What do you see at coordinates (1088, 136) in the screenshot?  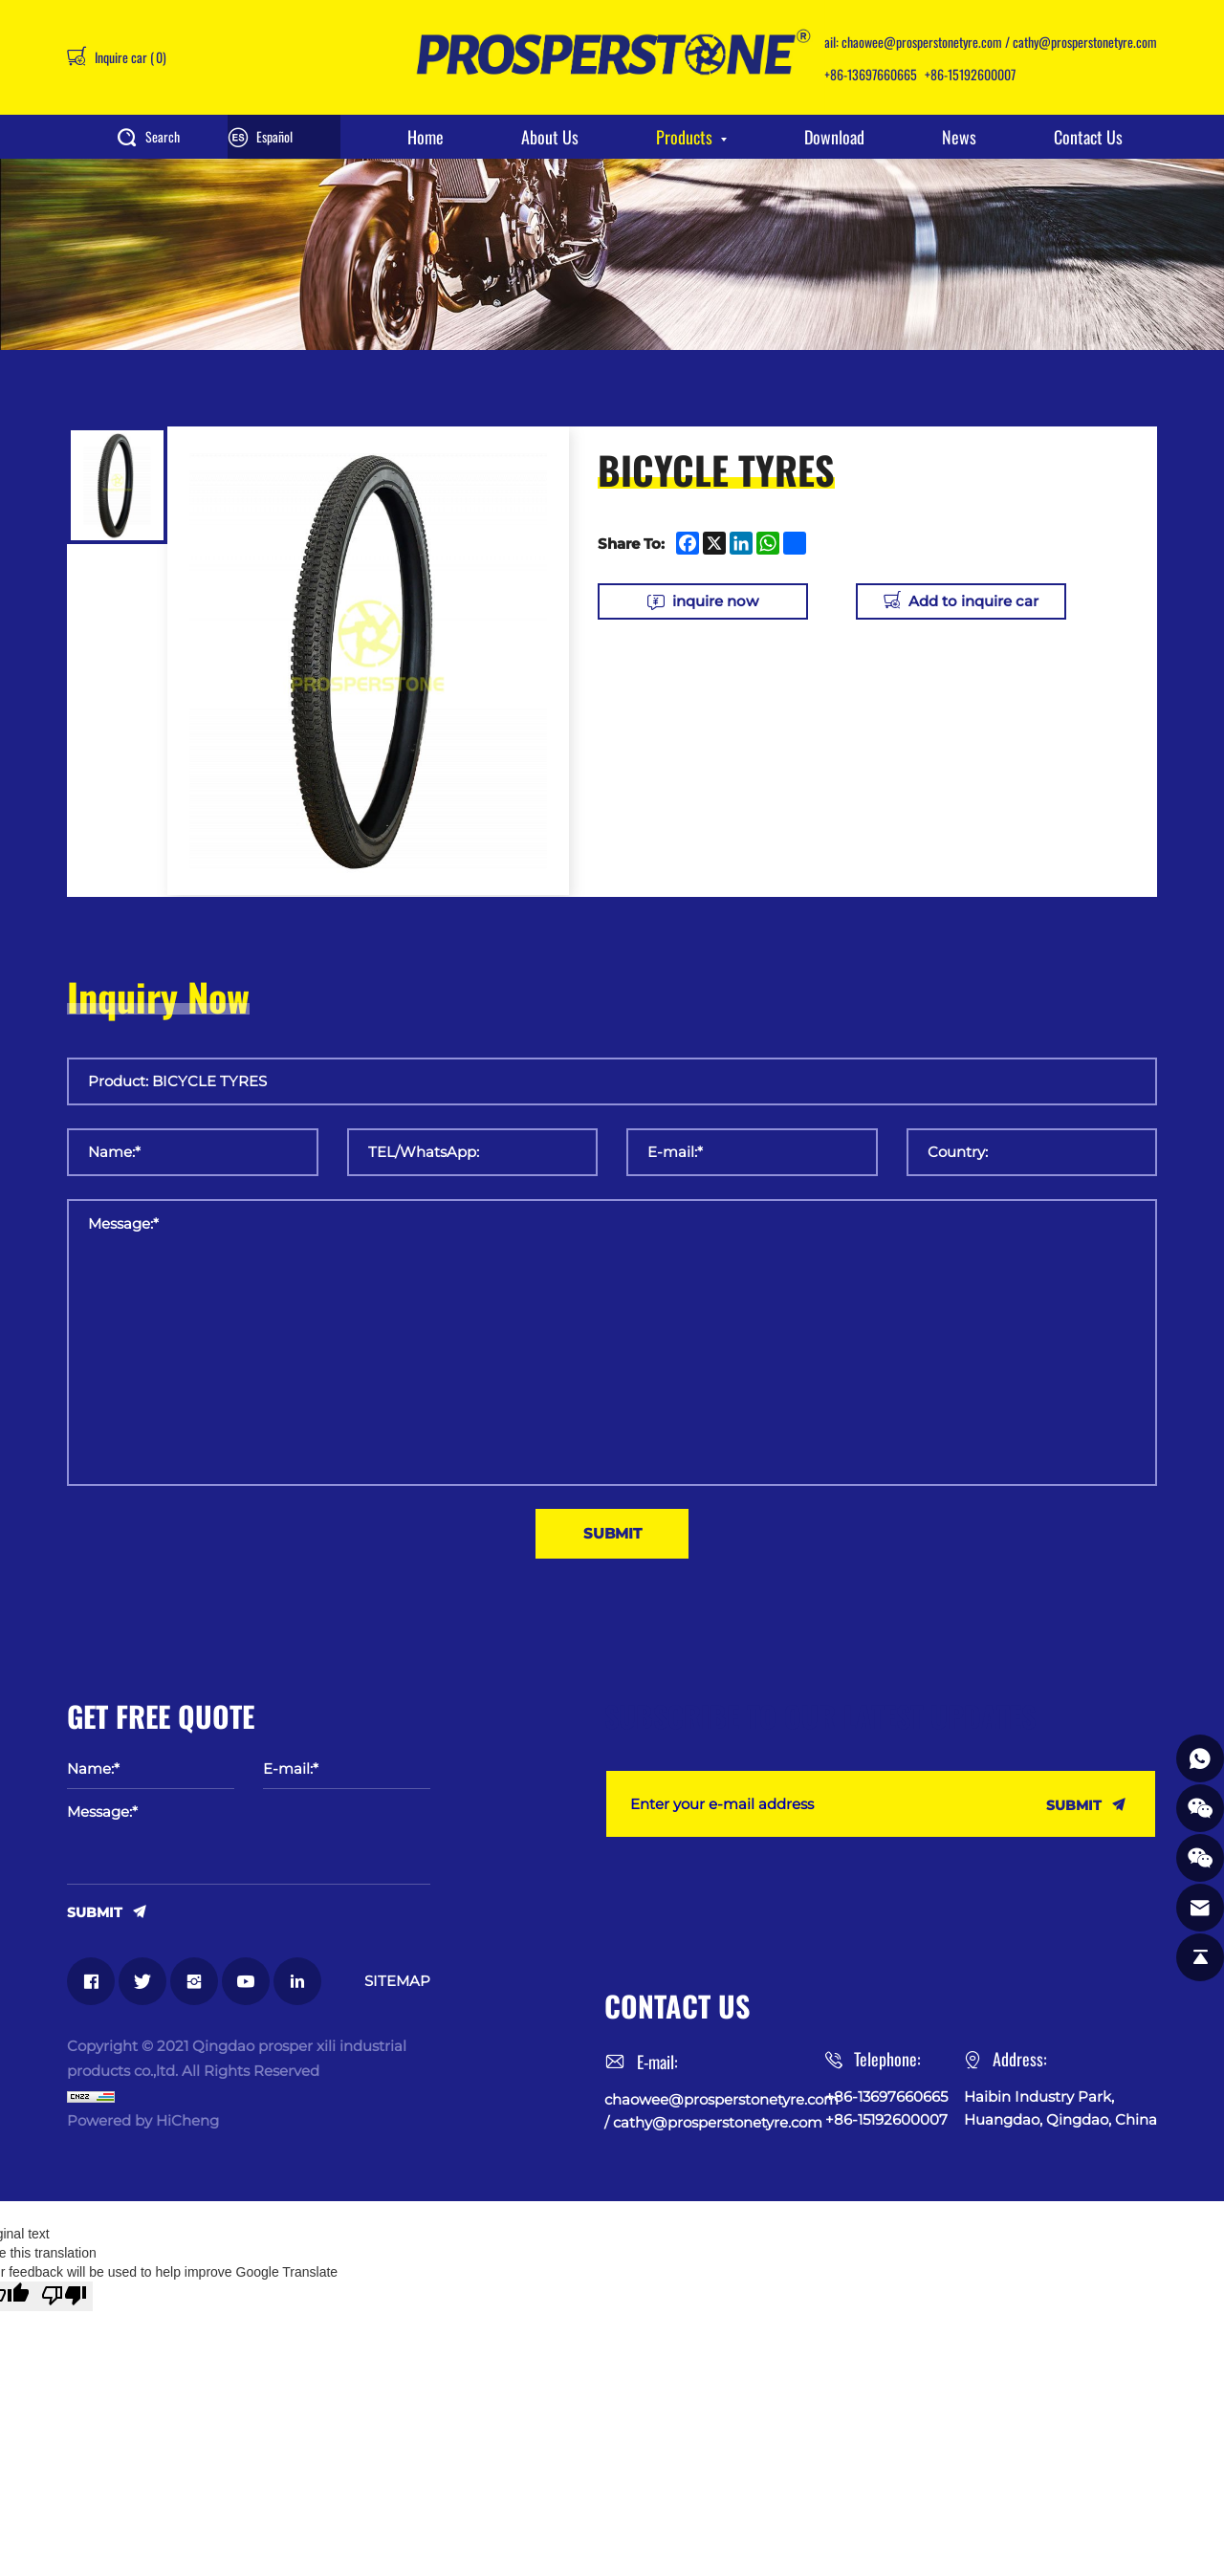 I see `Contact Us` at bounding box center [1088, 136].